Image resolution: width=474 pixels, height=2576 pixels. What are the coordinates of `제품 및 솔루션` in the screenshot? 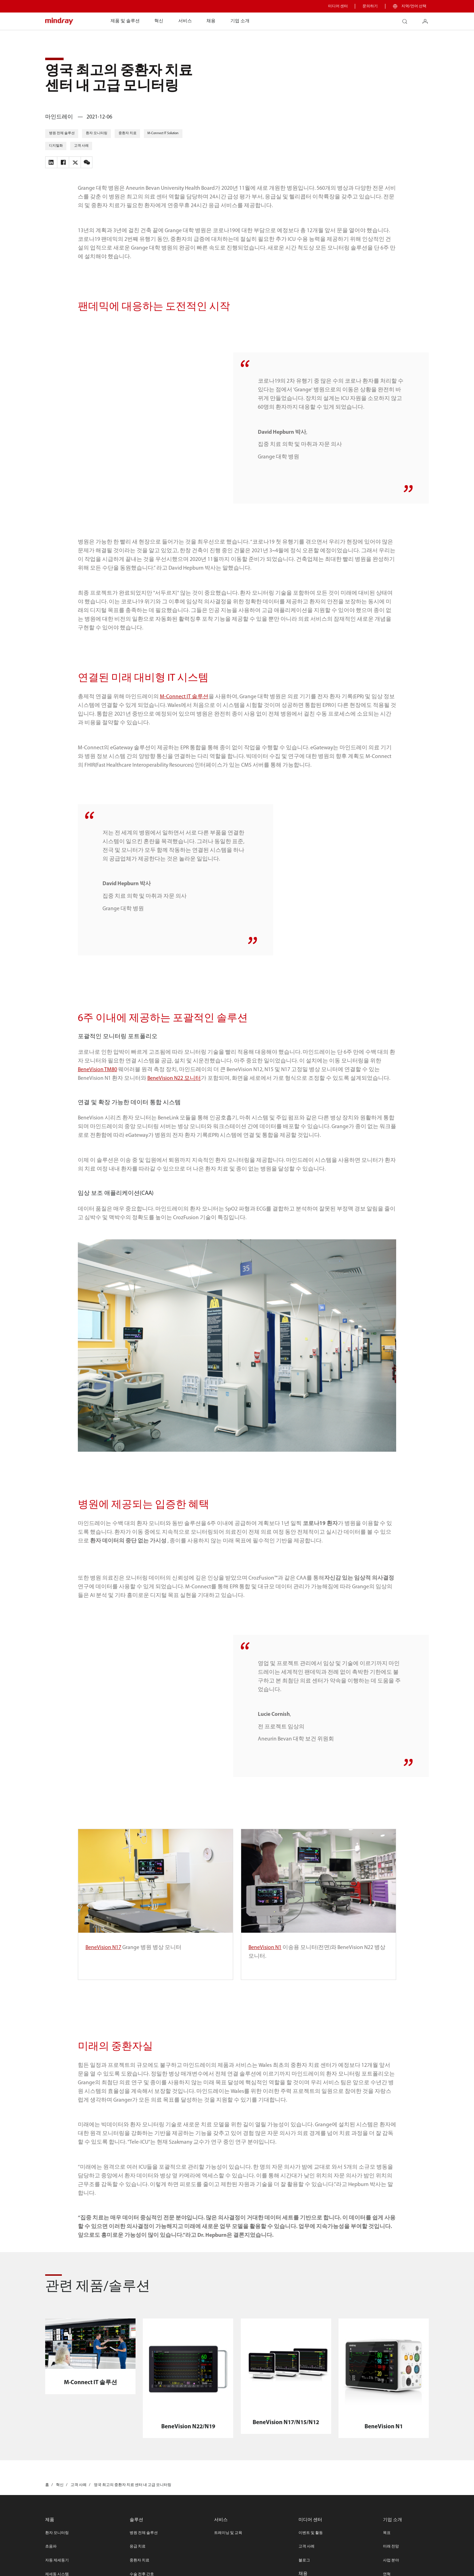 It's located at (125, 21).